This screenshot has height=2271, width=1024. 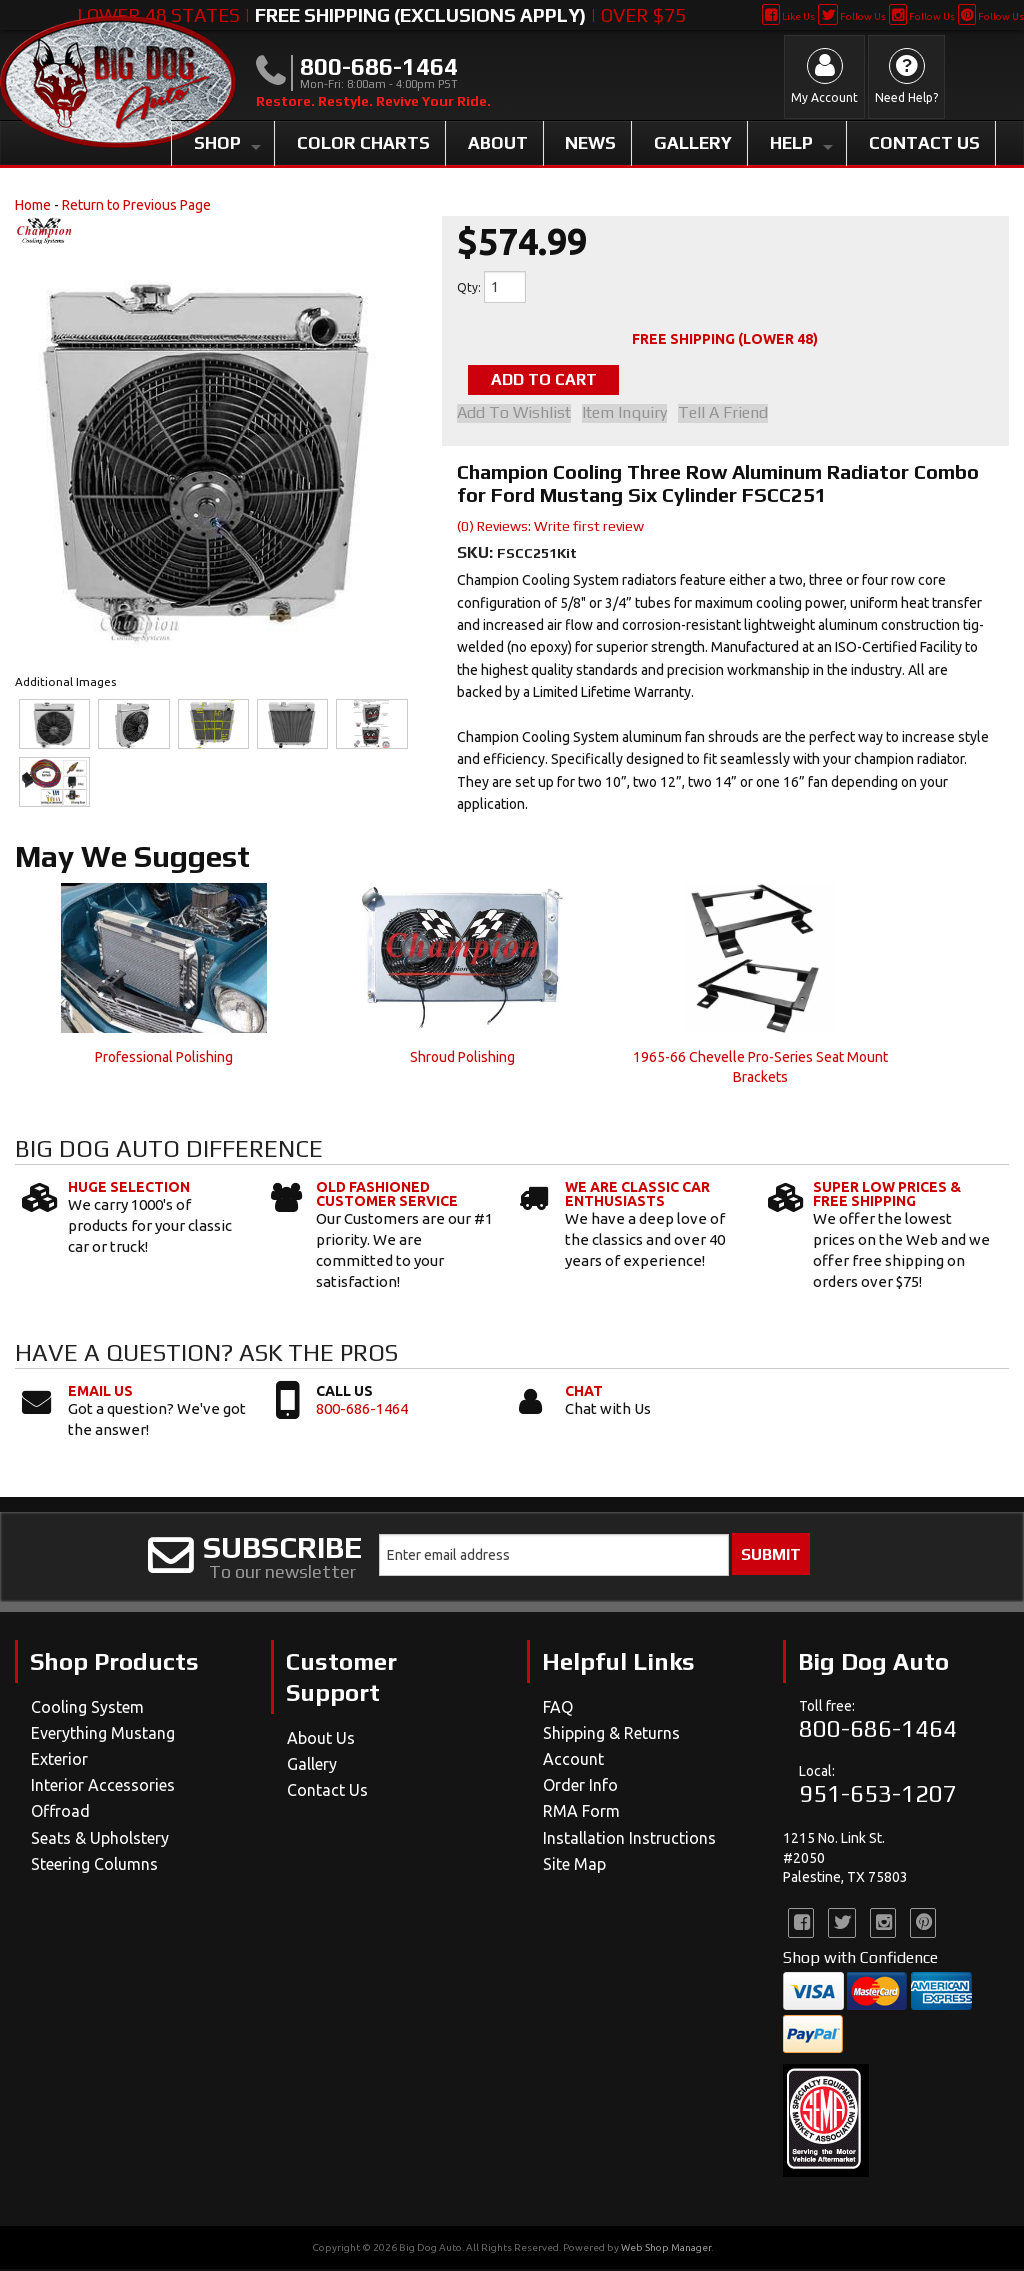 What do you see at coordinates (33, 205) in the screenshot?
I see `Home` at bounding box center [33, 205].